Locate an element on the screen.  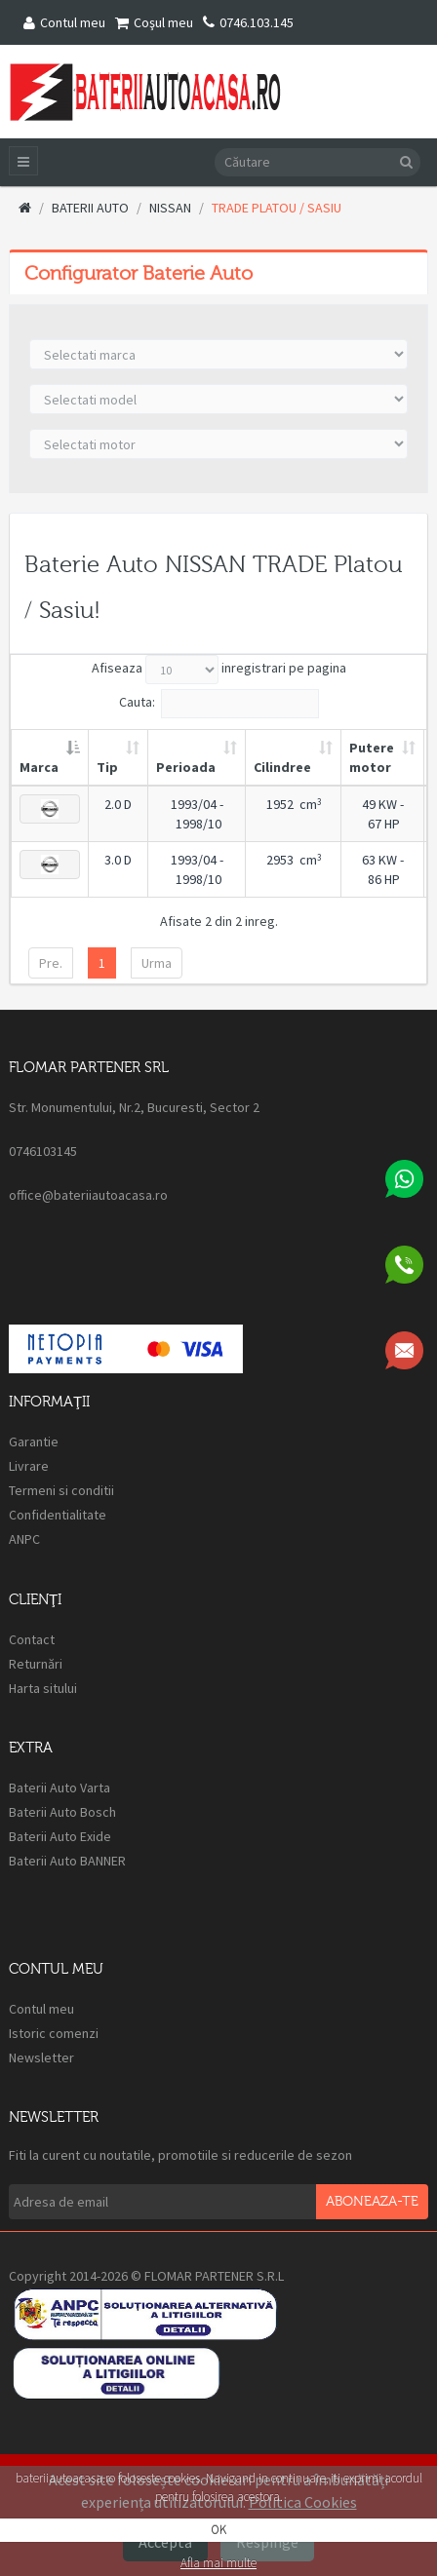
Aboneaza-te is located at coordinates (372, 2202).